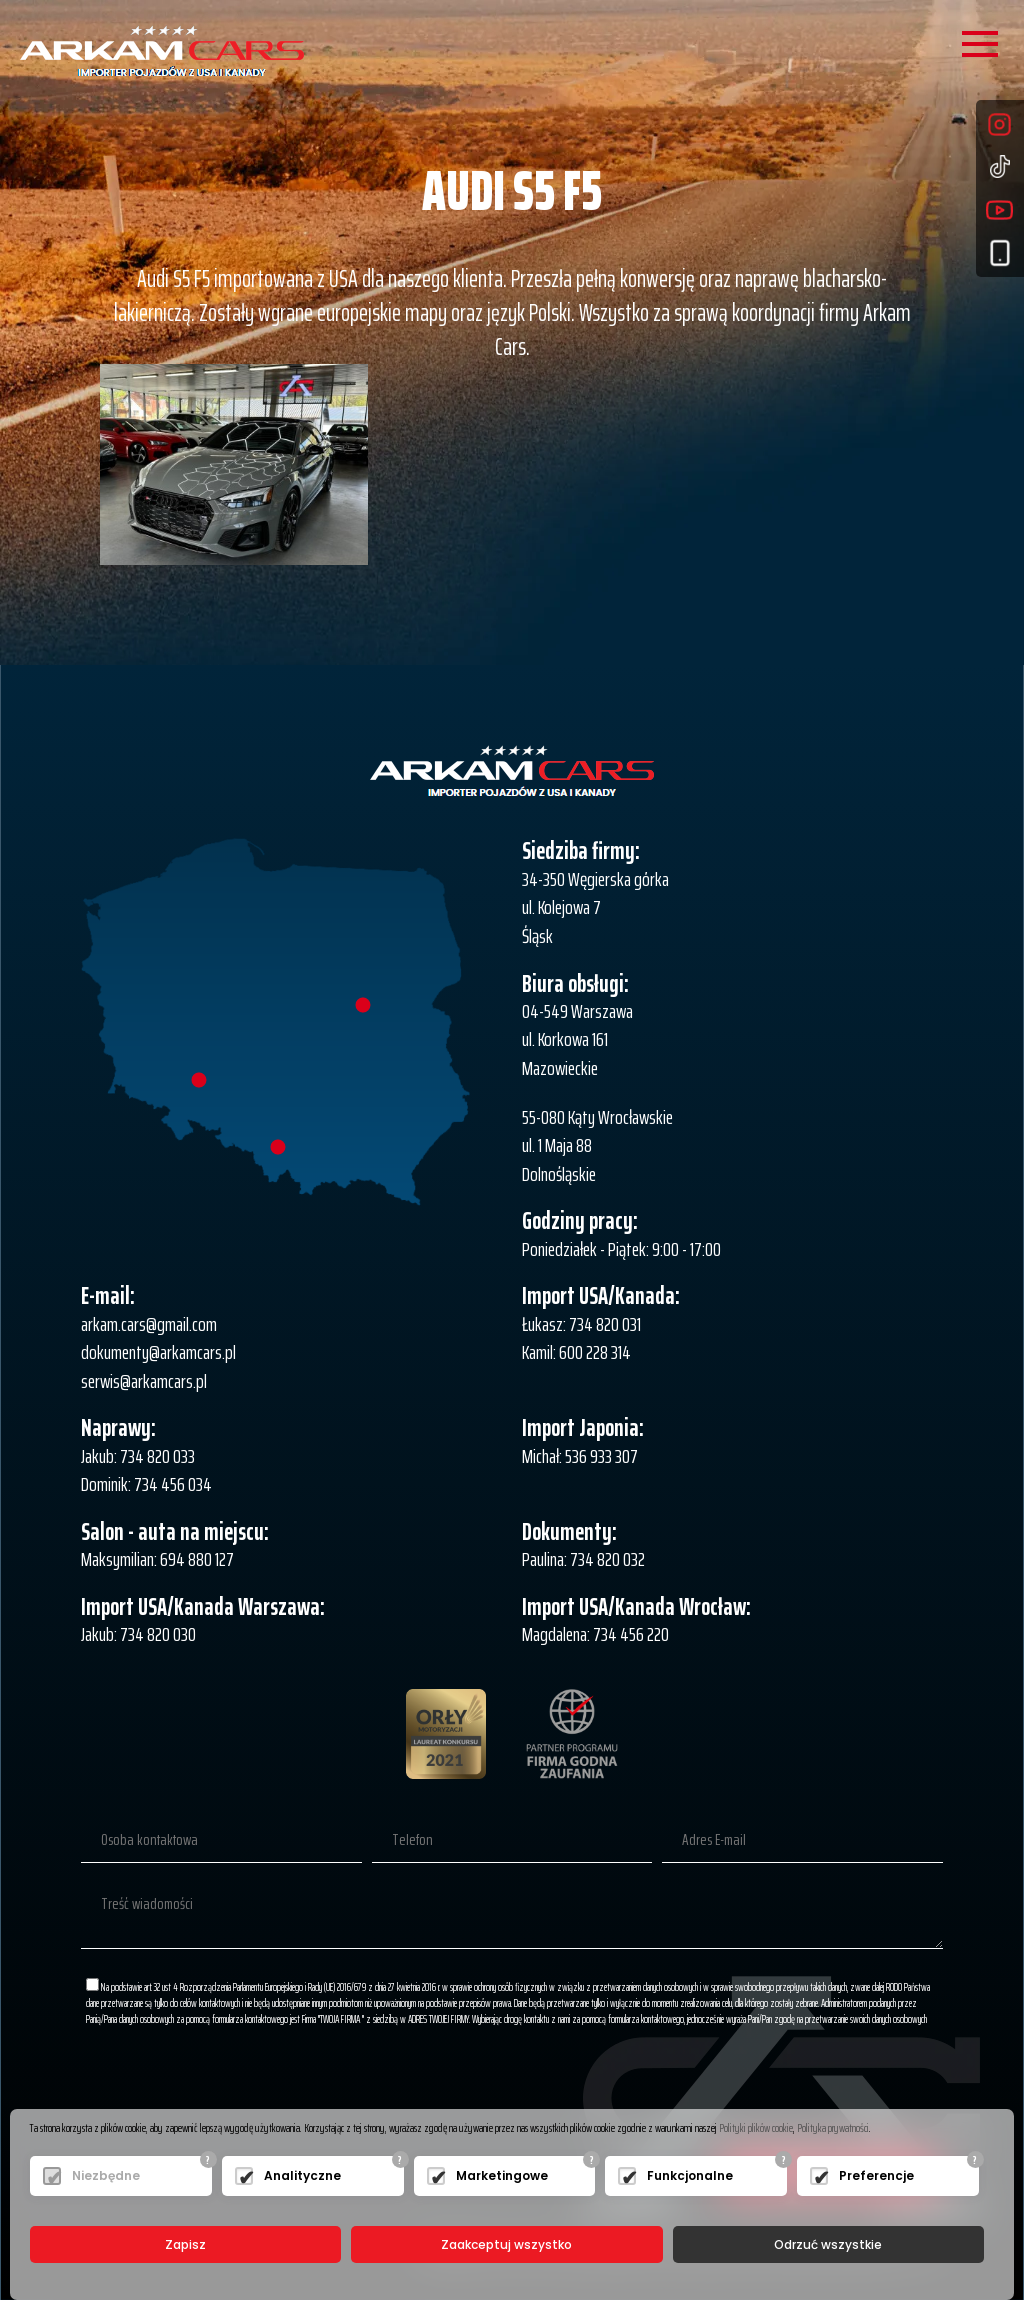  Describe the element at coordinates (138, 1634) in the screenshot. I see `Jakub: 734 820 030` at that location.